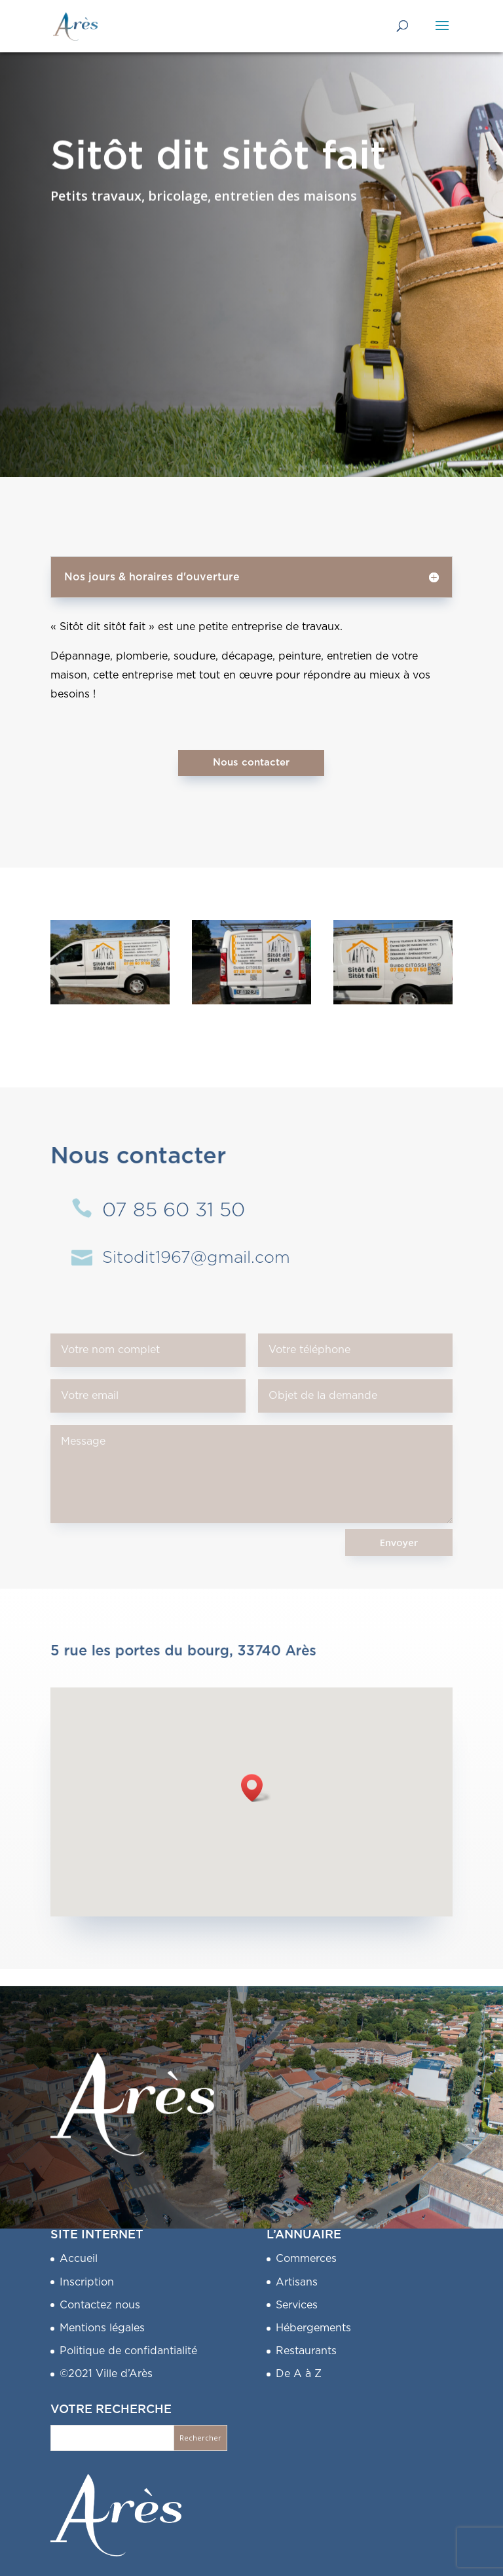  Describe the element at coordinates (297, 2305) in the screenshot. I see `Services` at that location.